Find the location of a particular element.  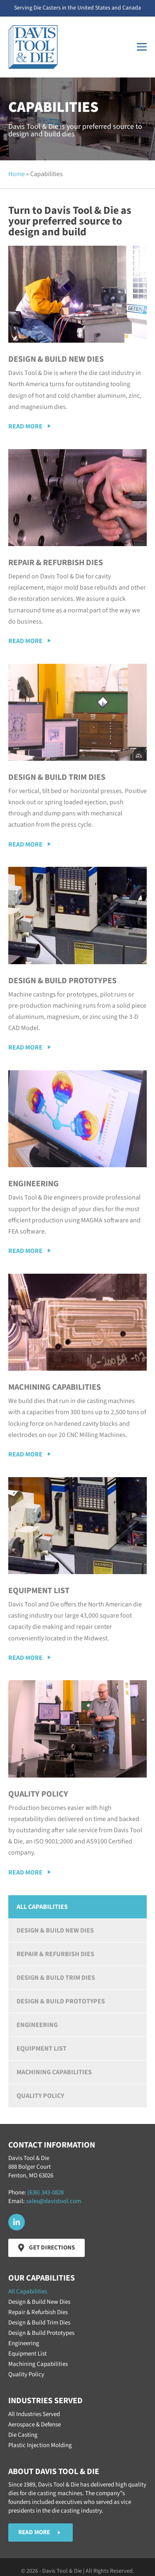

Engineering is located at coordinates (37, 2024).